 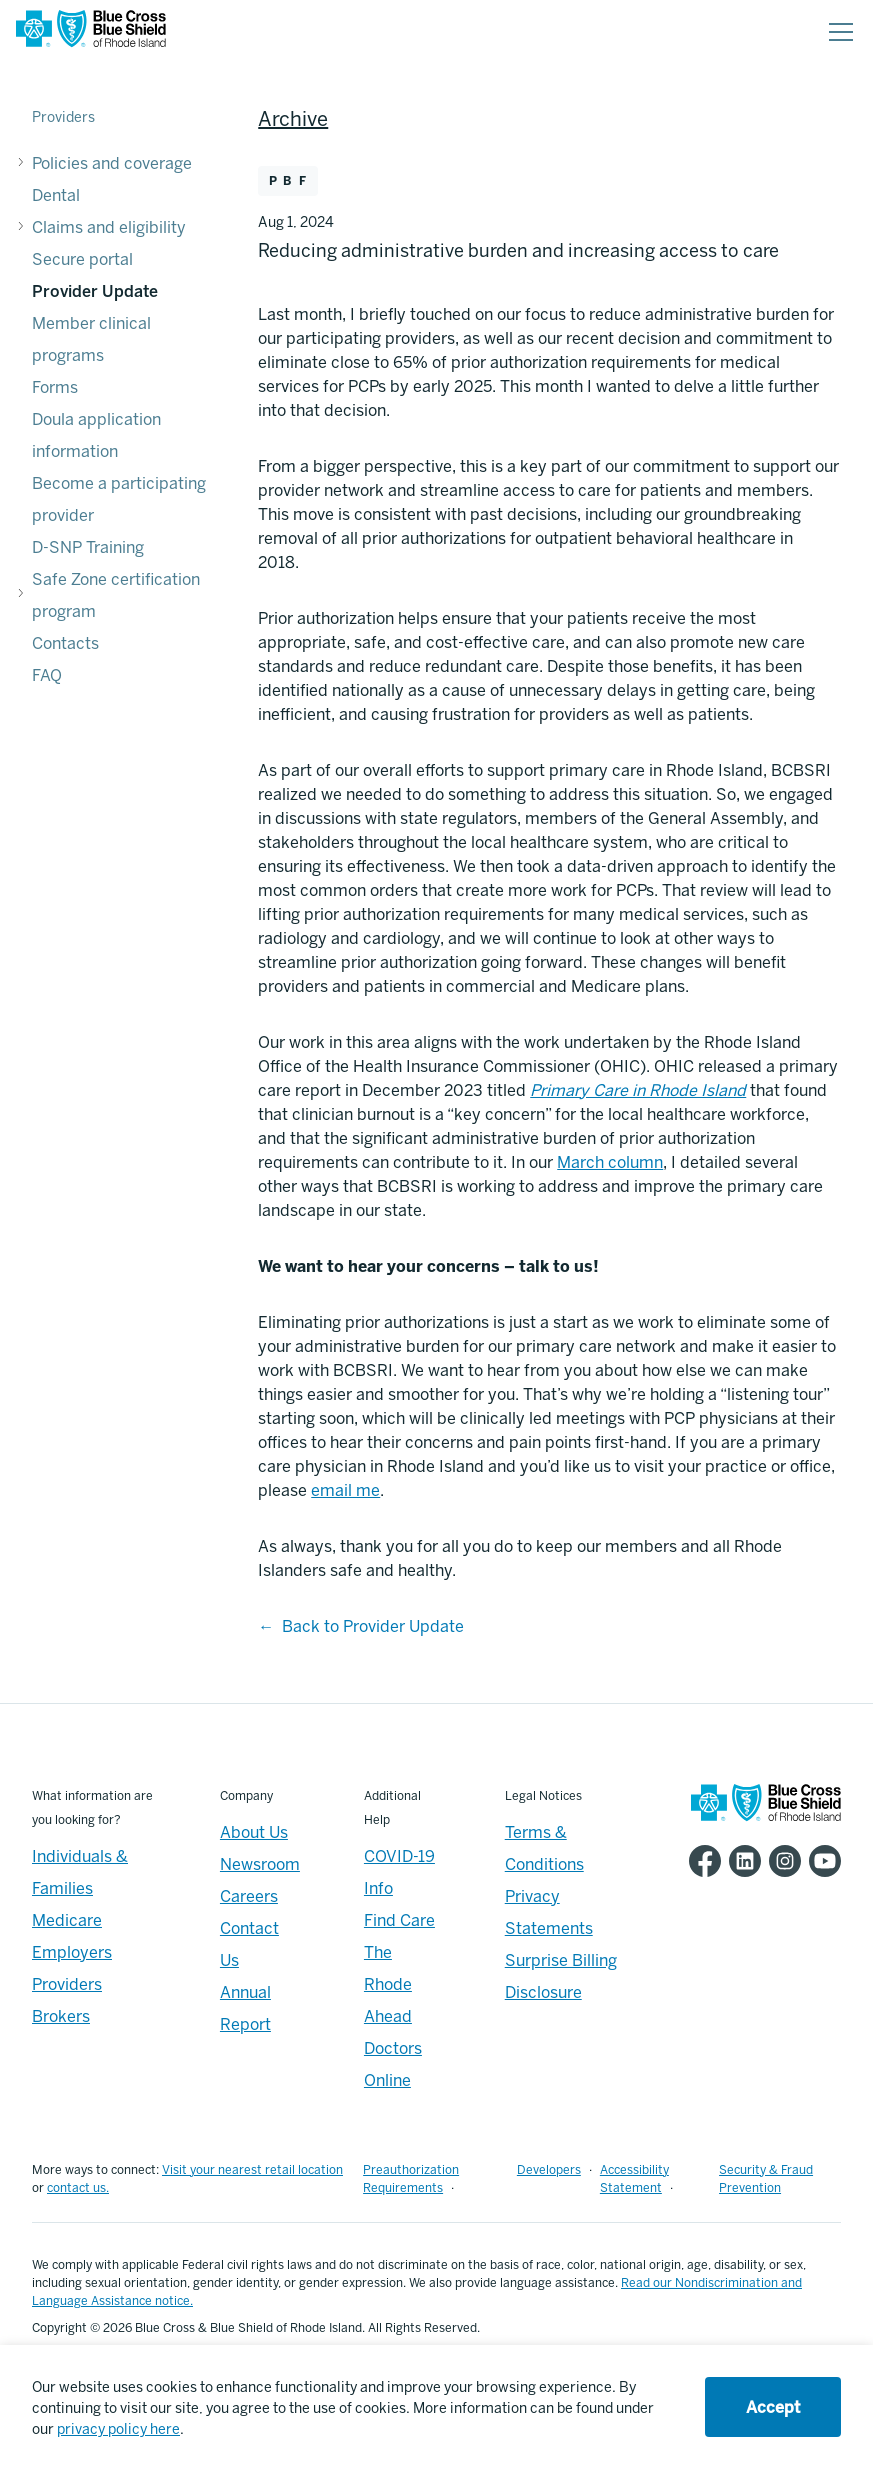 I want to click on Careers, so click(x=249, y=1896).